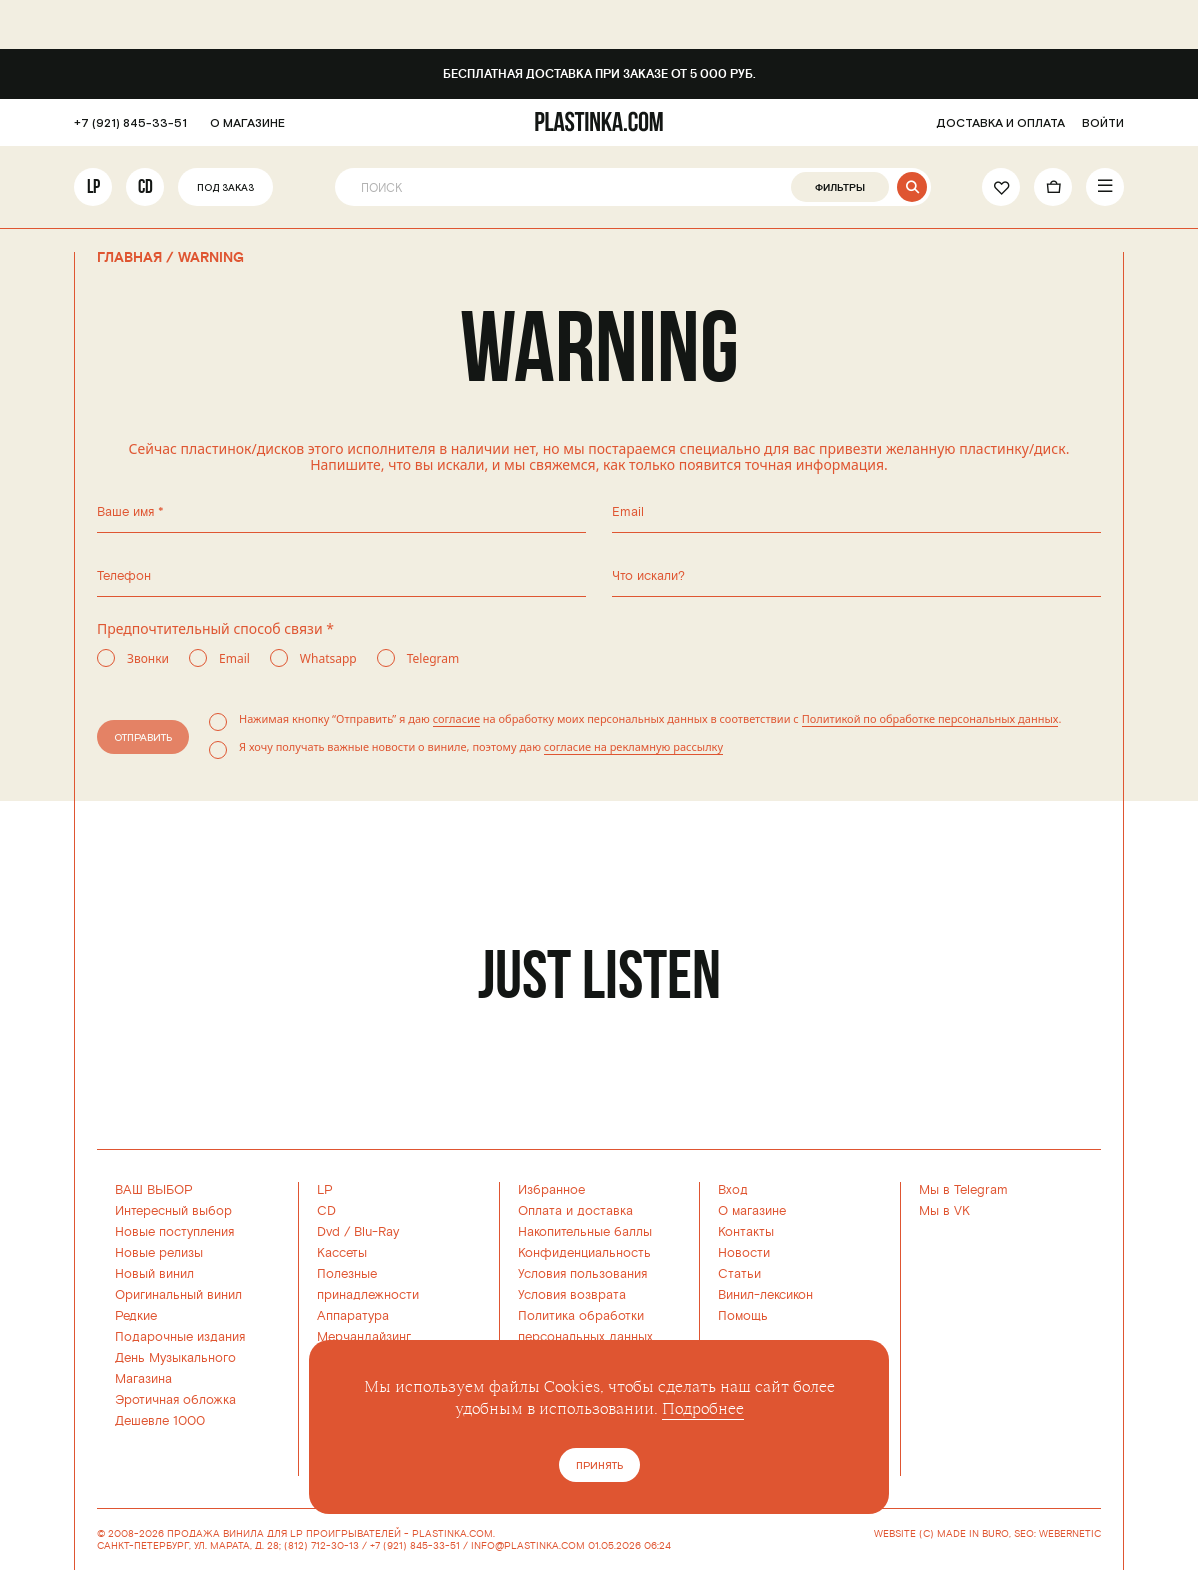 The image size is (1198, 1570). I want to click on Новые релизы, so click(159, 1253).